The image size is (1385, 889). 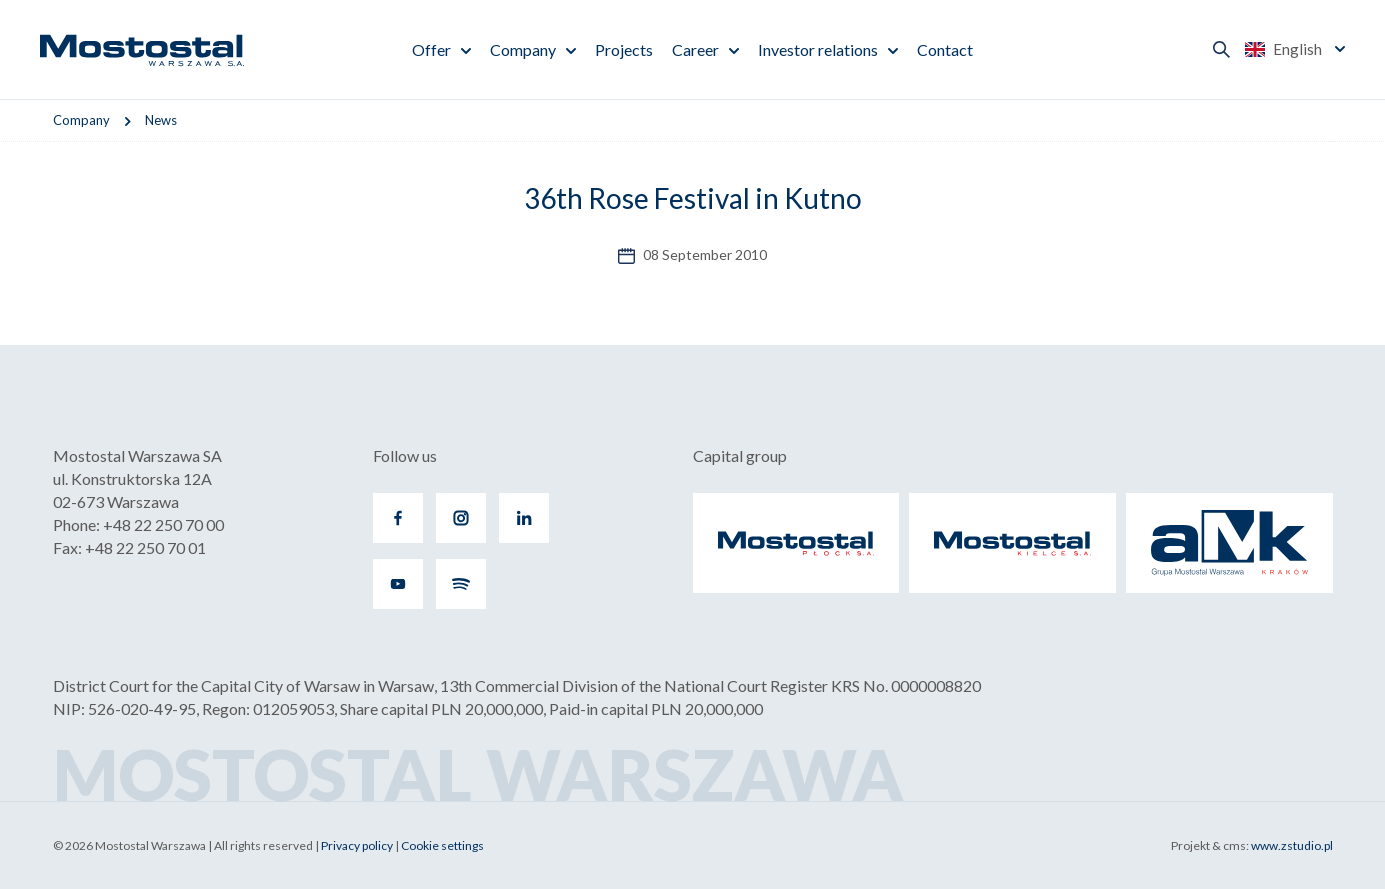 What do you see at coordinates (818, 49) in the screenshot?
I see `Investor relations` at bounding box center [818, 49].